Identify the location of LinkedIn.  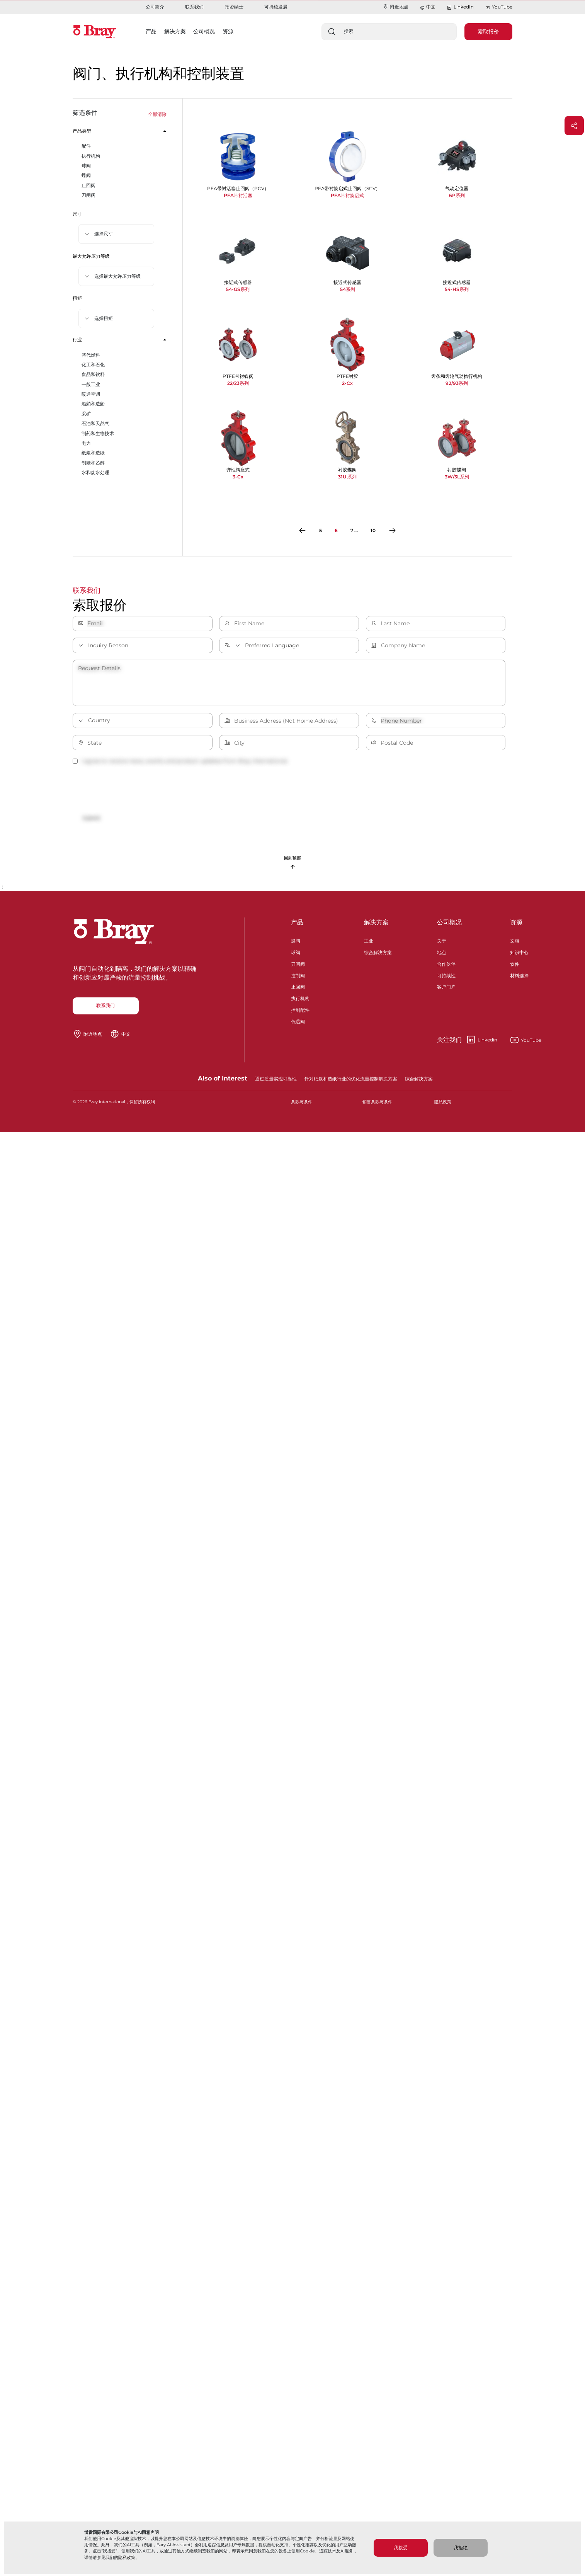
(460, 7).